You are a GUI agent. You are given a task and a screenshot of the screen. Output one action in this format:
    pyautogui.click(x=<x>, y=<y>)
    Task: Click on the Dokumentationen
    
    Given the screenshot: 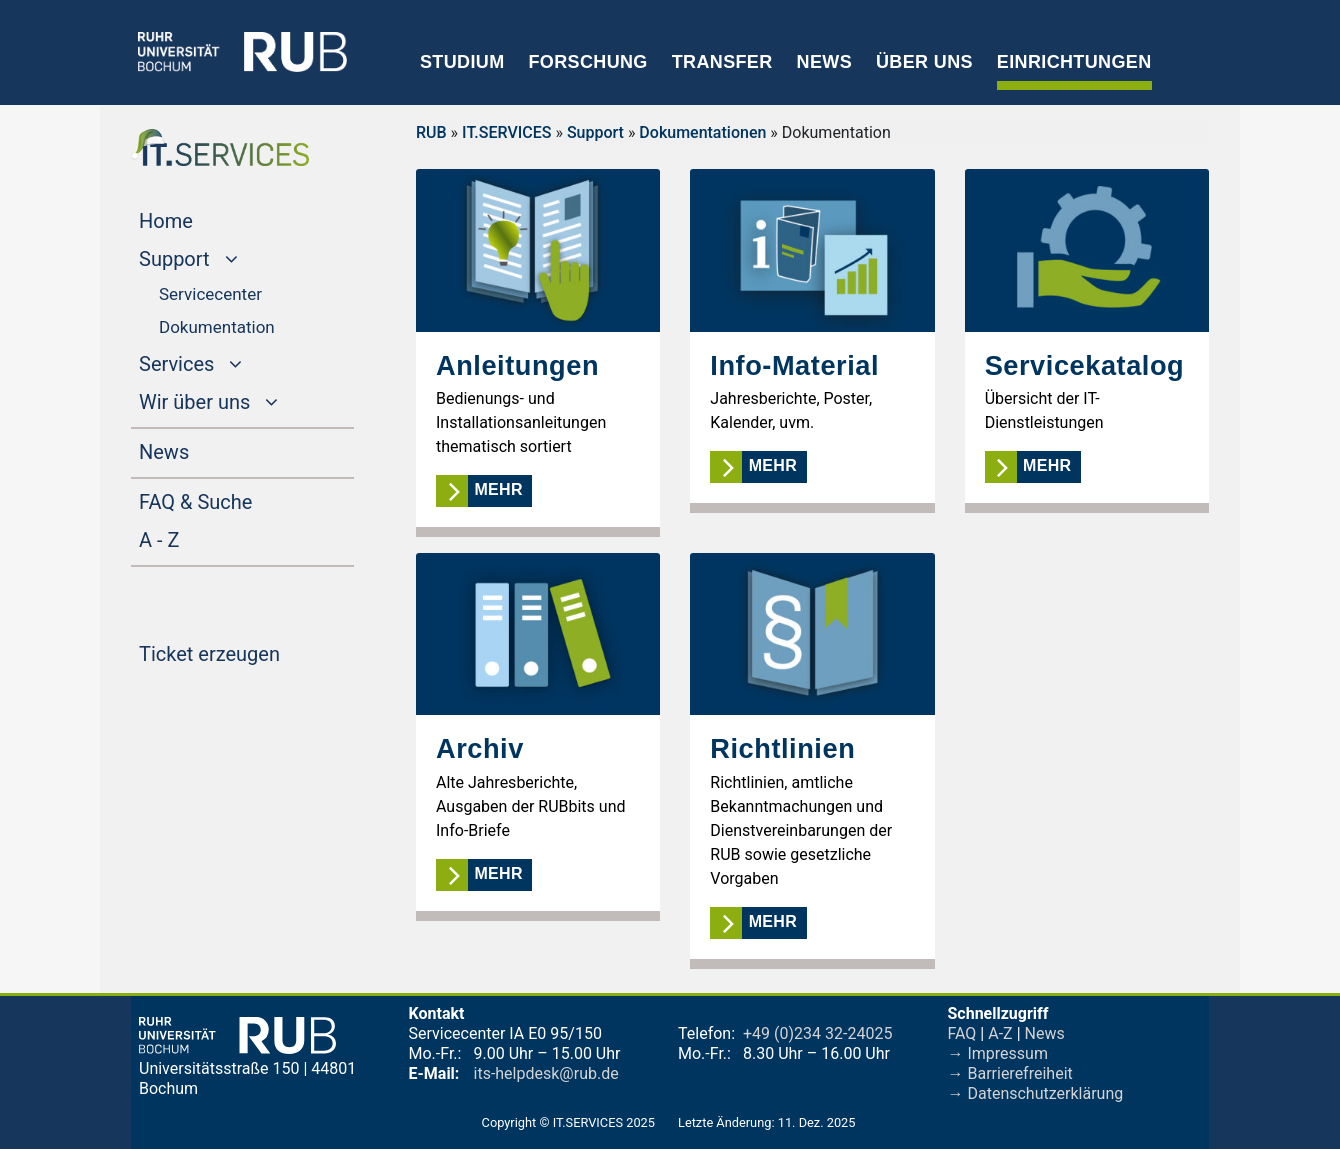 What is the action you would take?
    pyautogui.click(x=702, y=132)
    